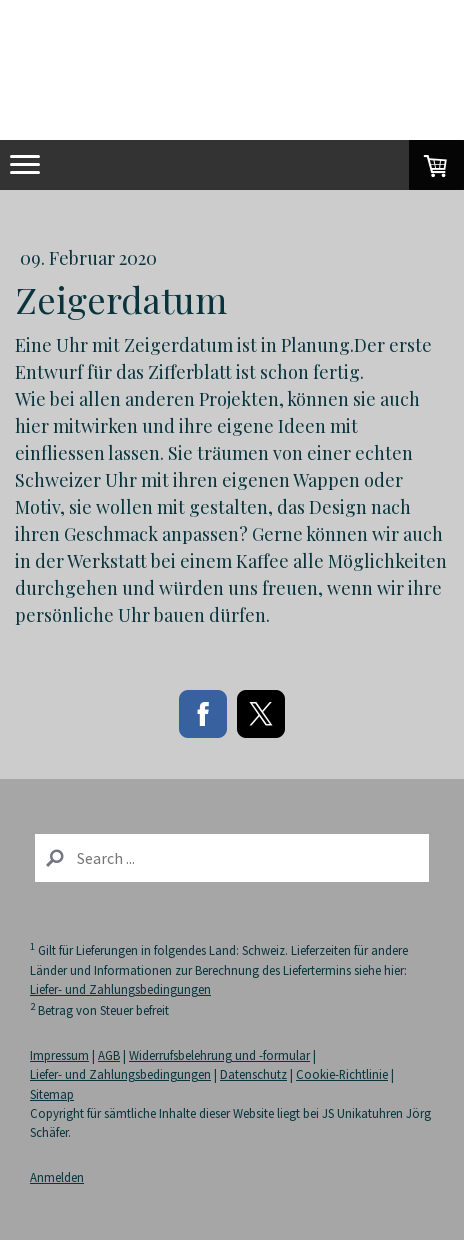  What do you see at coordinates (232, 858) in the screenshot?
I see `[Search]` at bounding box center [232, 858].